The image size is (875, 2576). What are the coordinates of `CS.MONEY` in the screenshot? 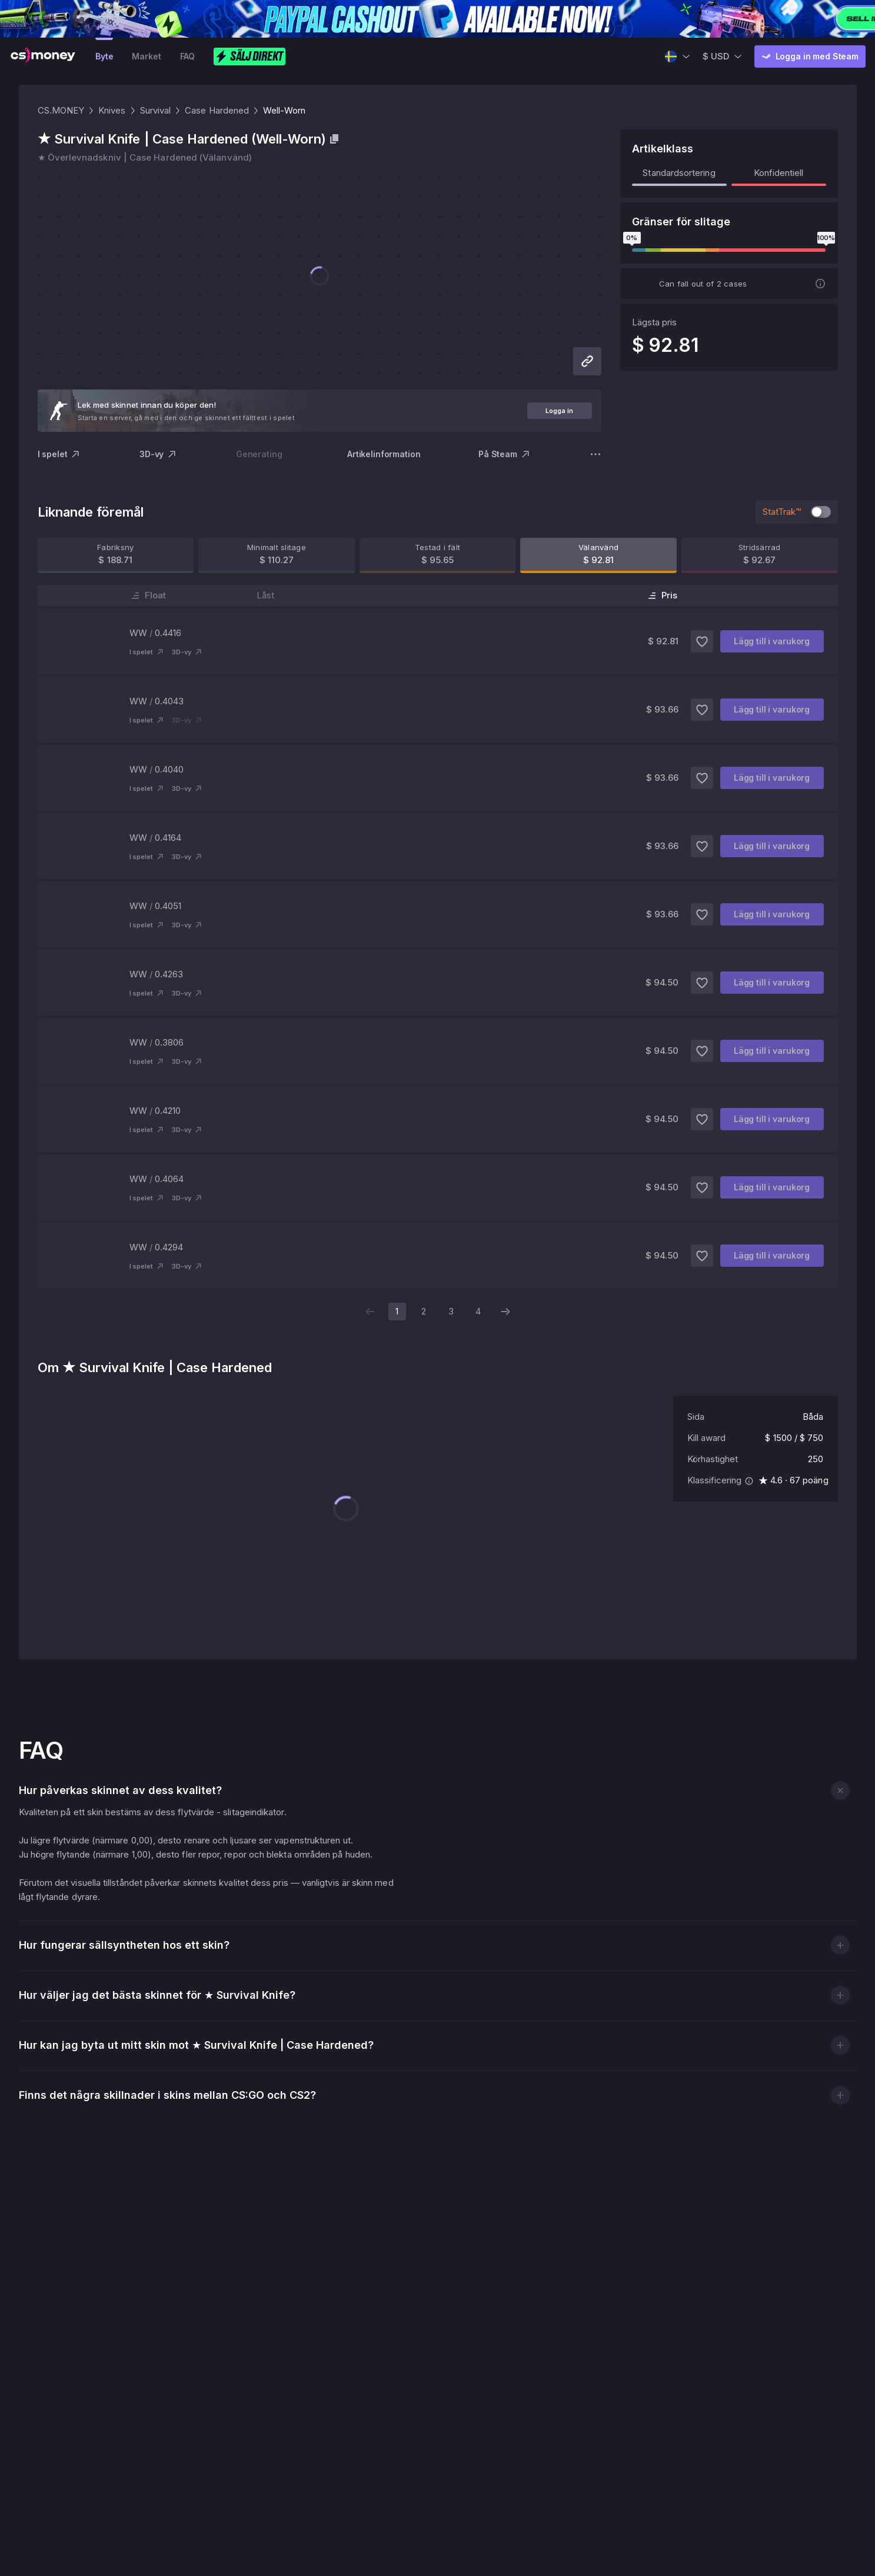 It's located at (61, 110).